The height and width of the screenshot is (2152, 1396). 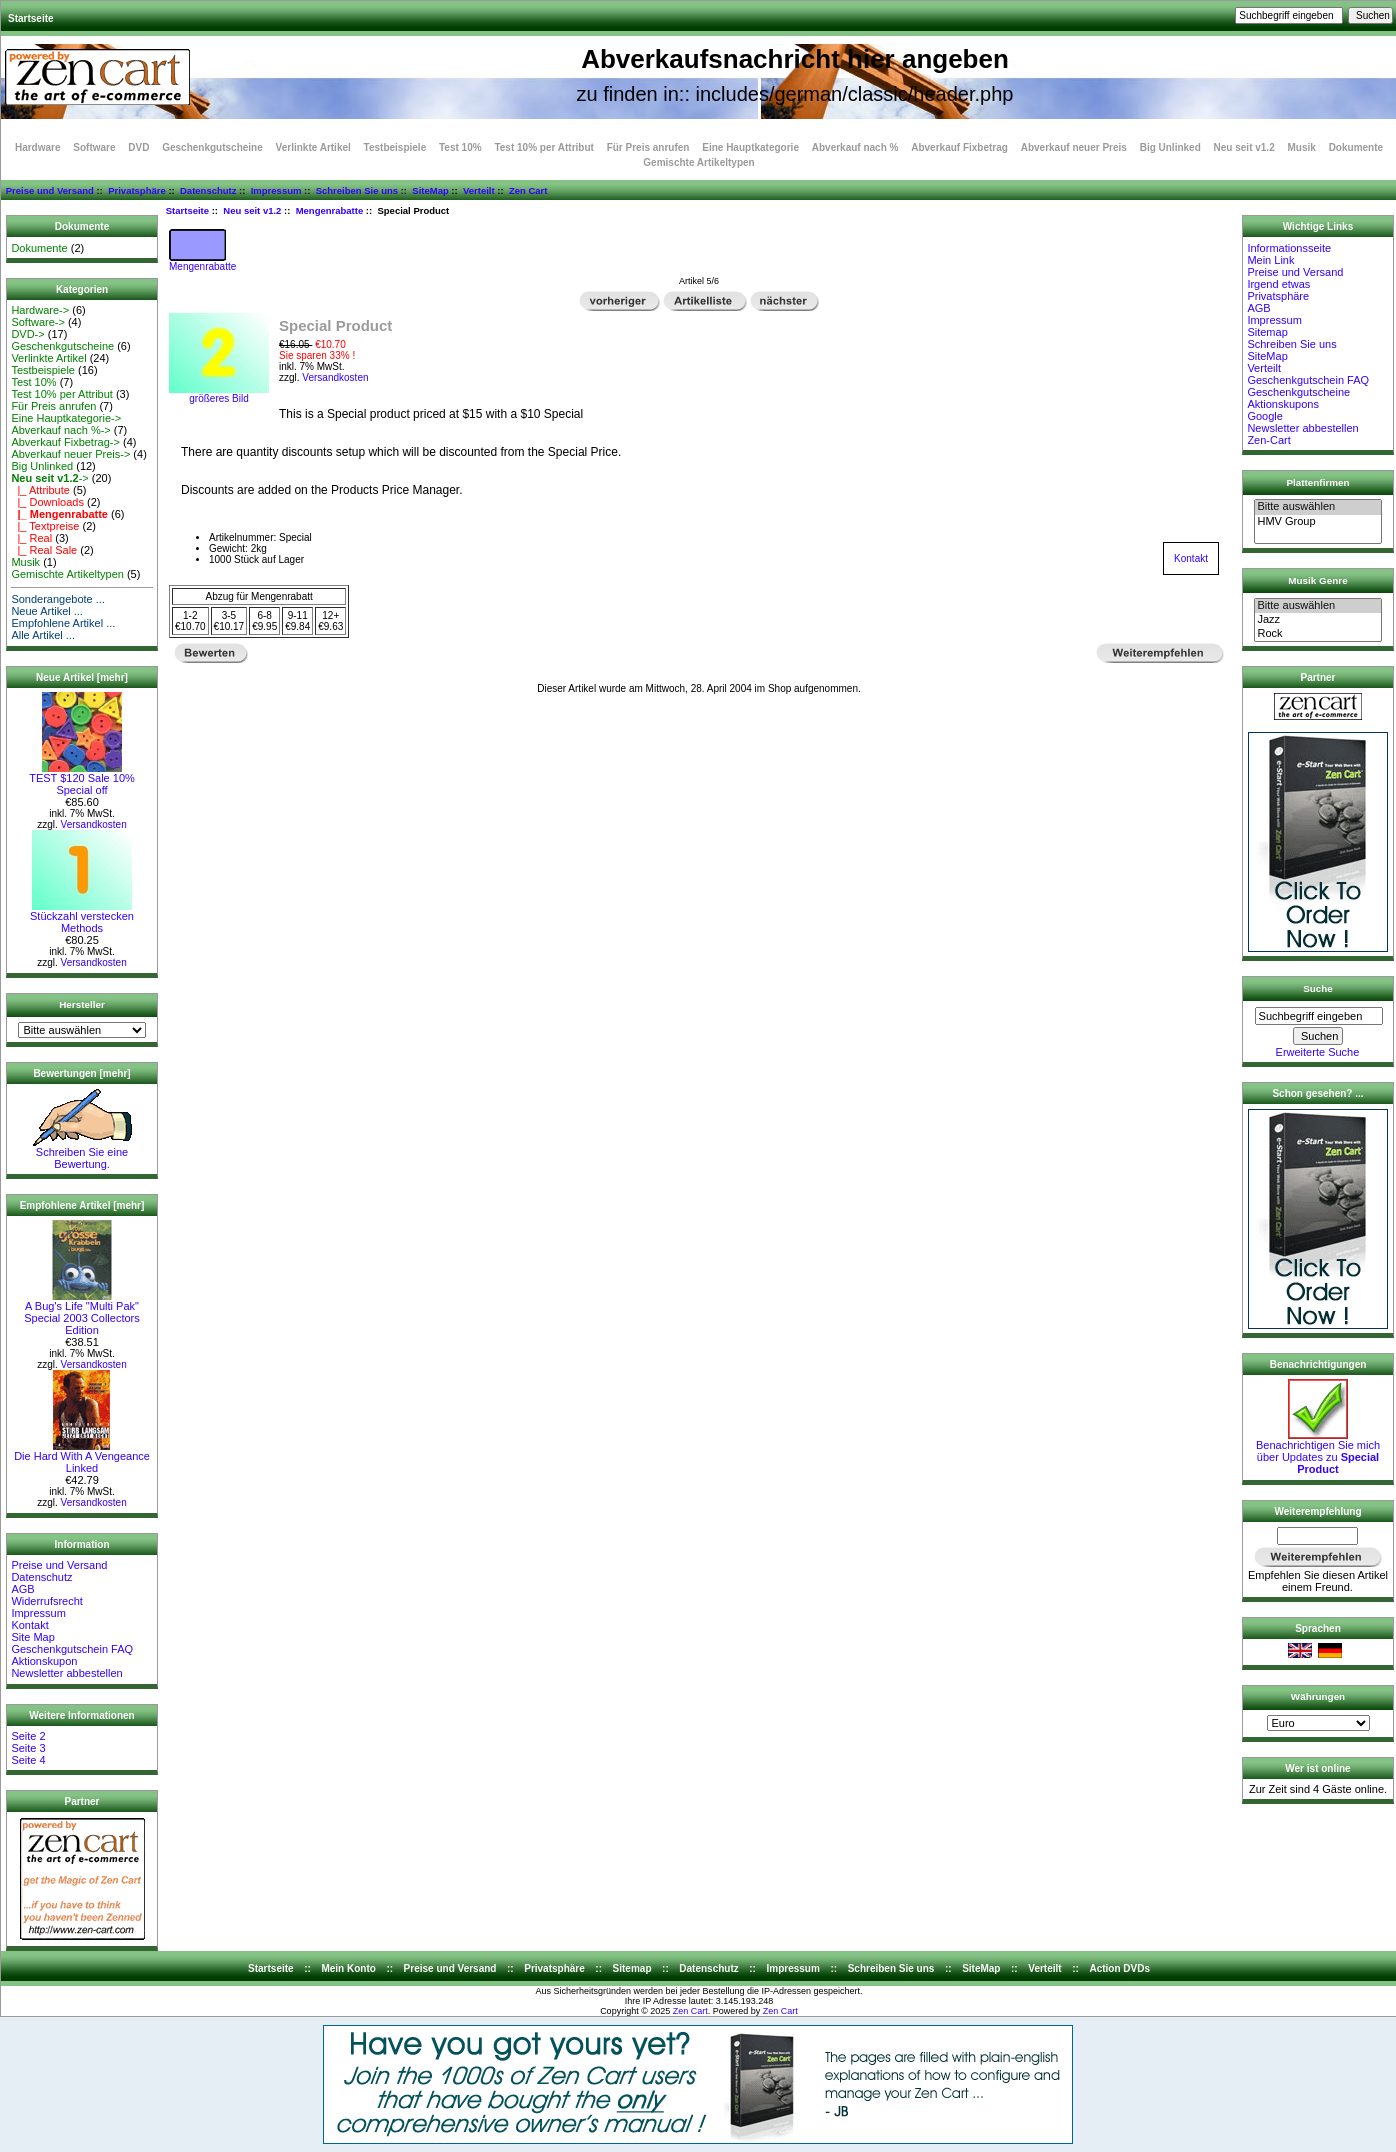 I want to click on Sitemap, so click(x=1267, y=332).